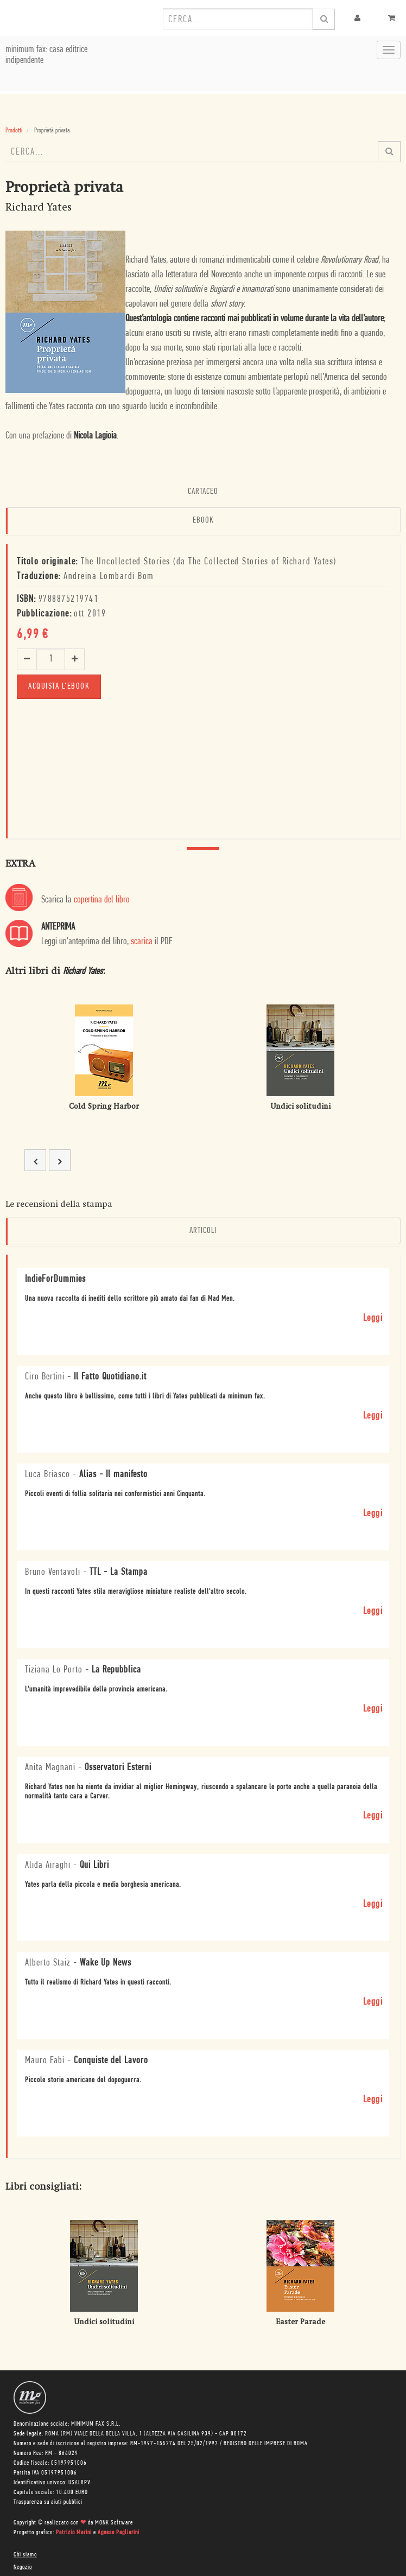 The image size is (406, 2576). Describe the element at coordinates (238, 19) in the screenshot. I see `[combobox]` at that location.